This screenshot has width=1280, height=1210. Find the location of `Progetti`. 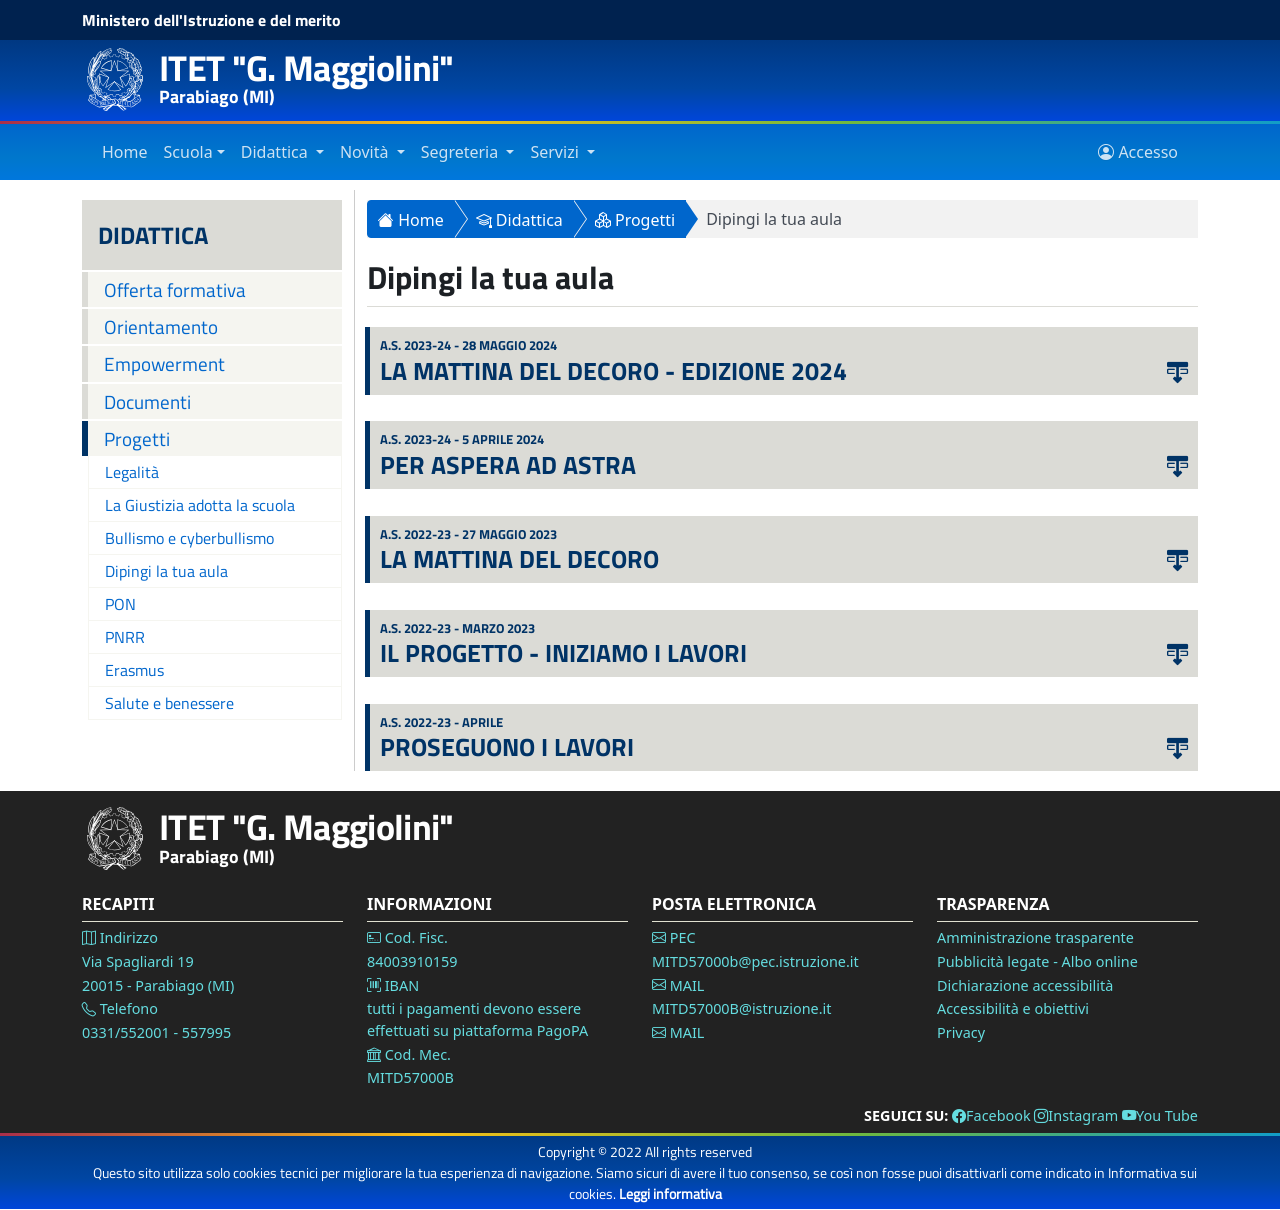

Progetti is located at coordinates (137, 438).